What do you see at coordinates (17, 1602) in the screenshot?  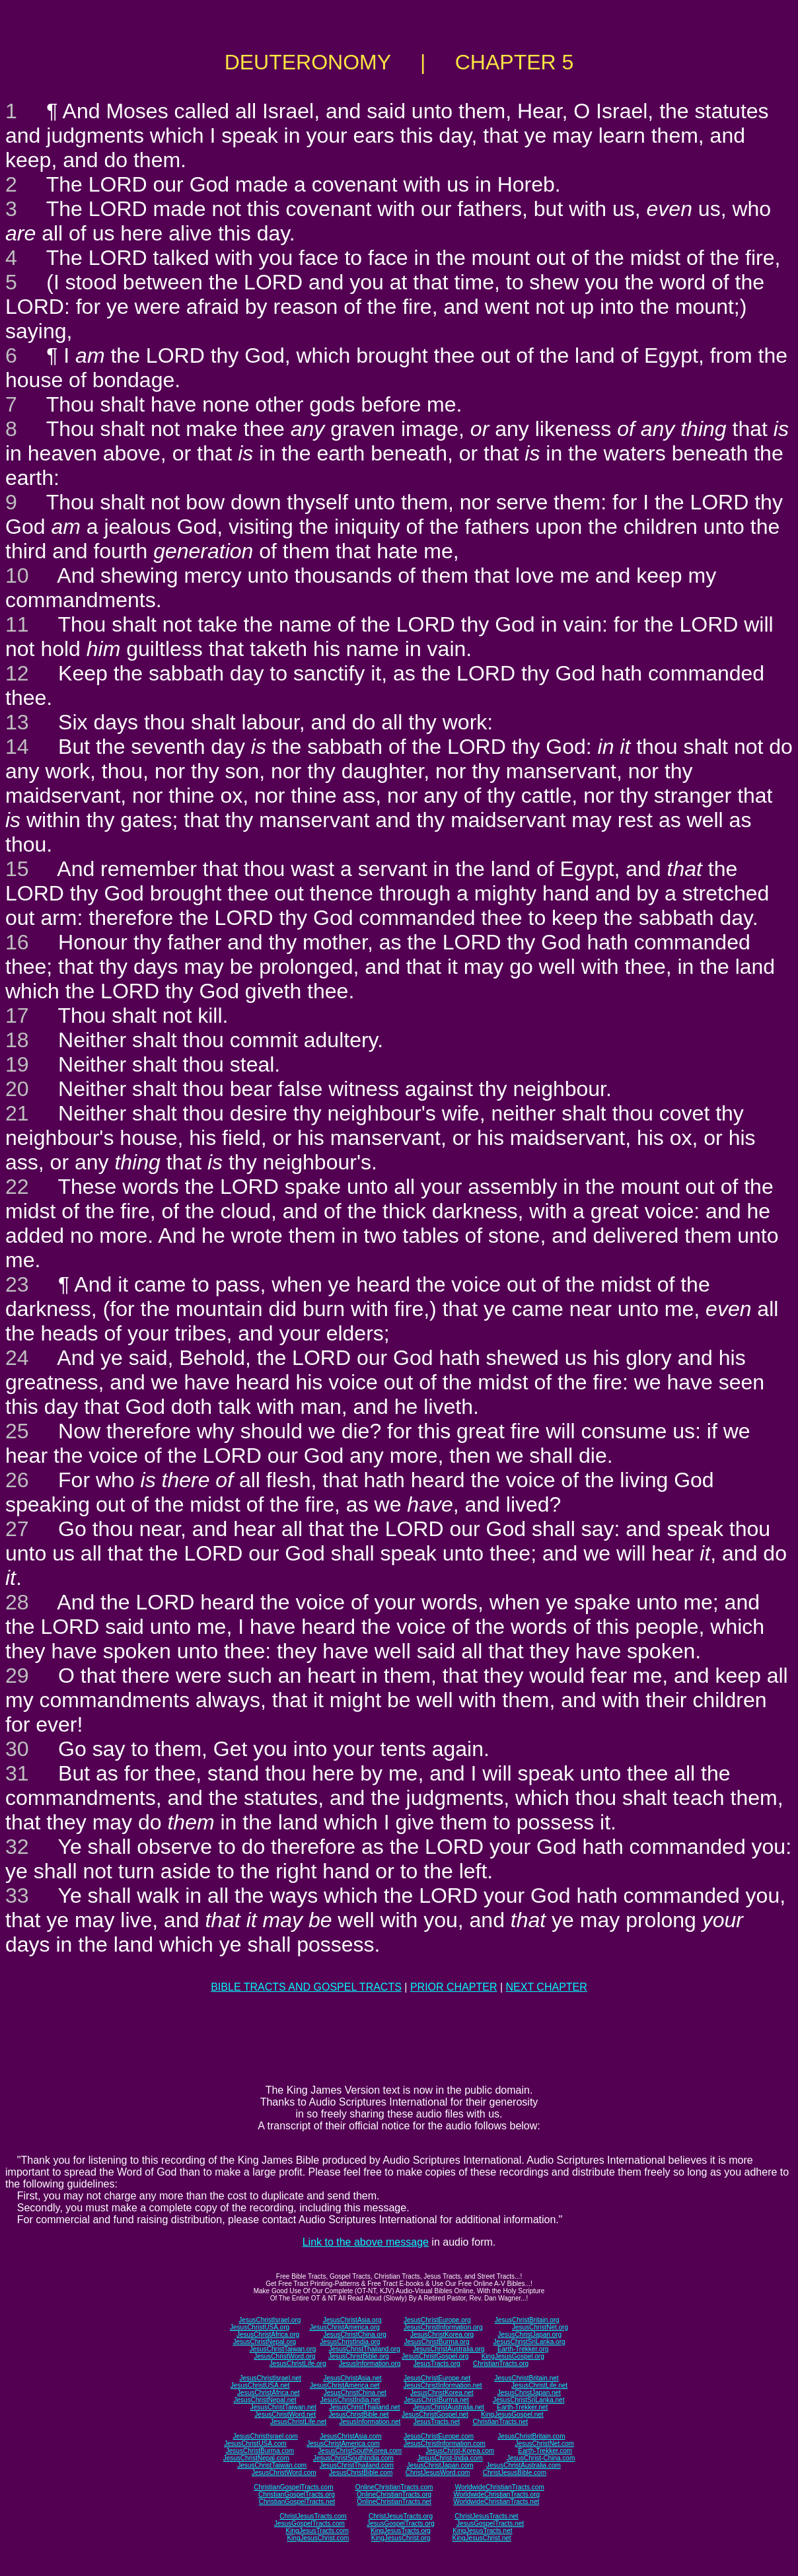 I see `28` at bounding box center [17, 1602].